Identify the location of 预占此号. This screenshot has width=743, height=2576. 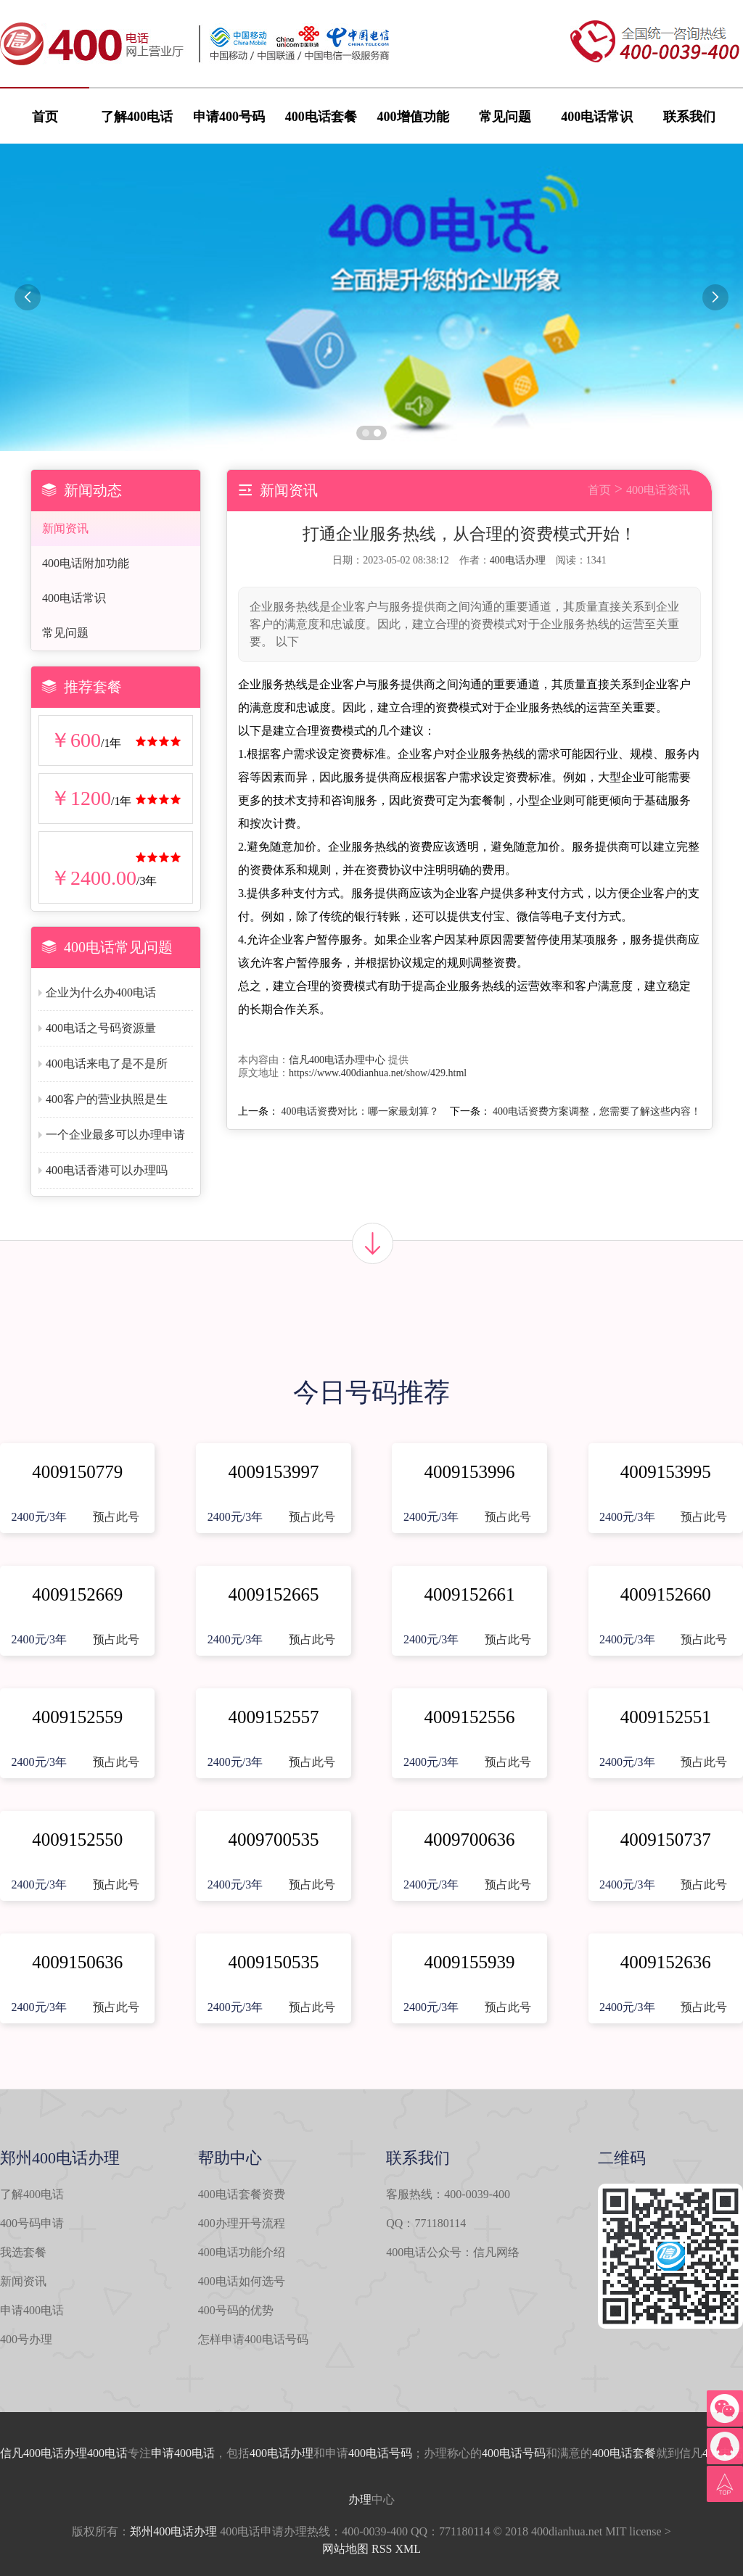
(116, 1517).